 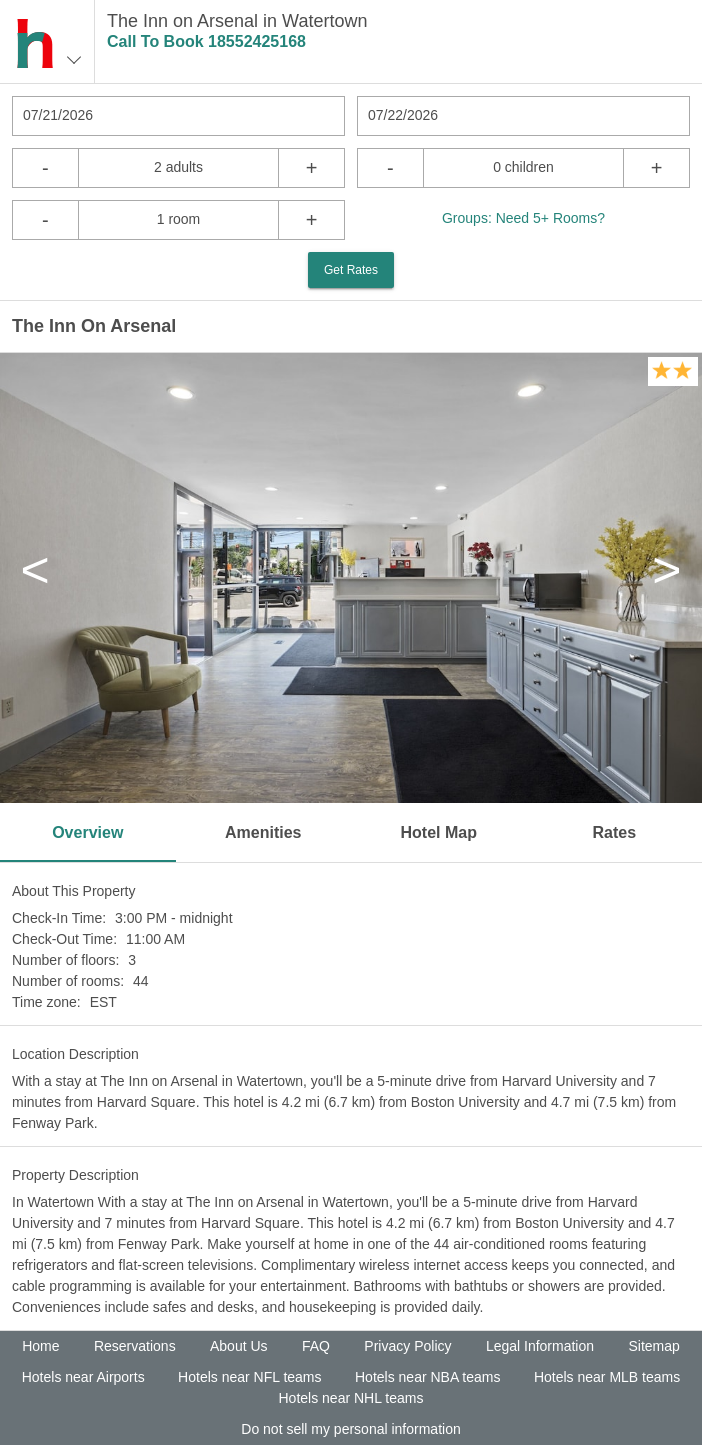 I want to click on Hotels near NHL teams, so click(x=351, y=1398).